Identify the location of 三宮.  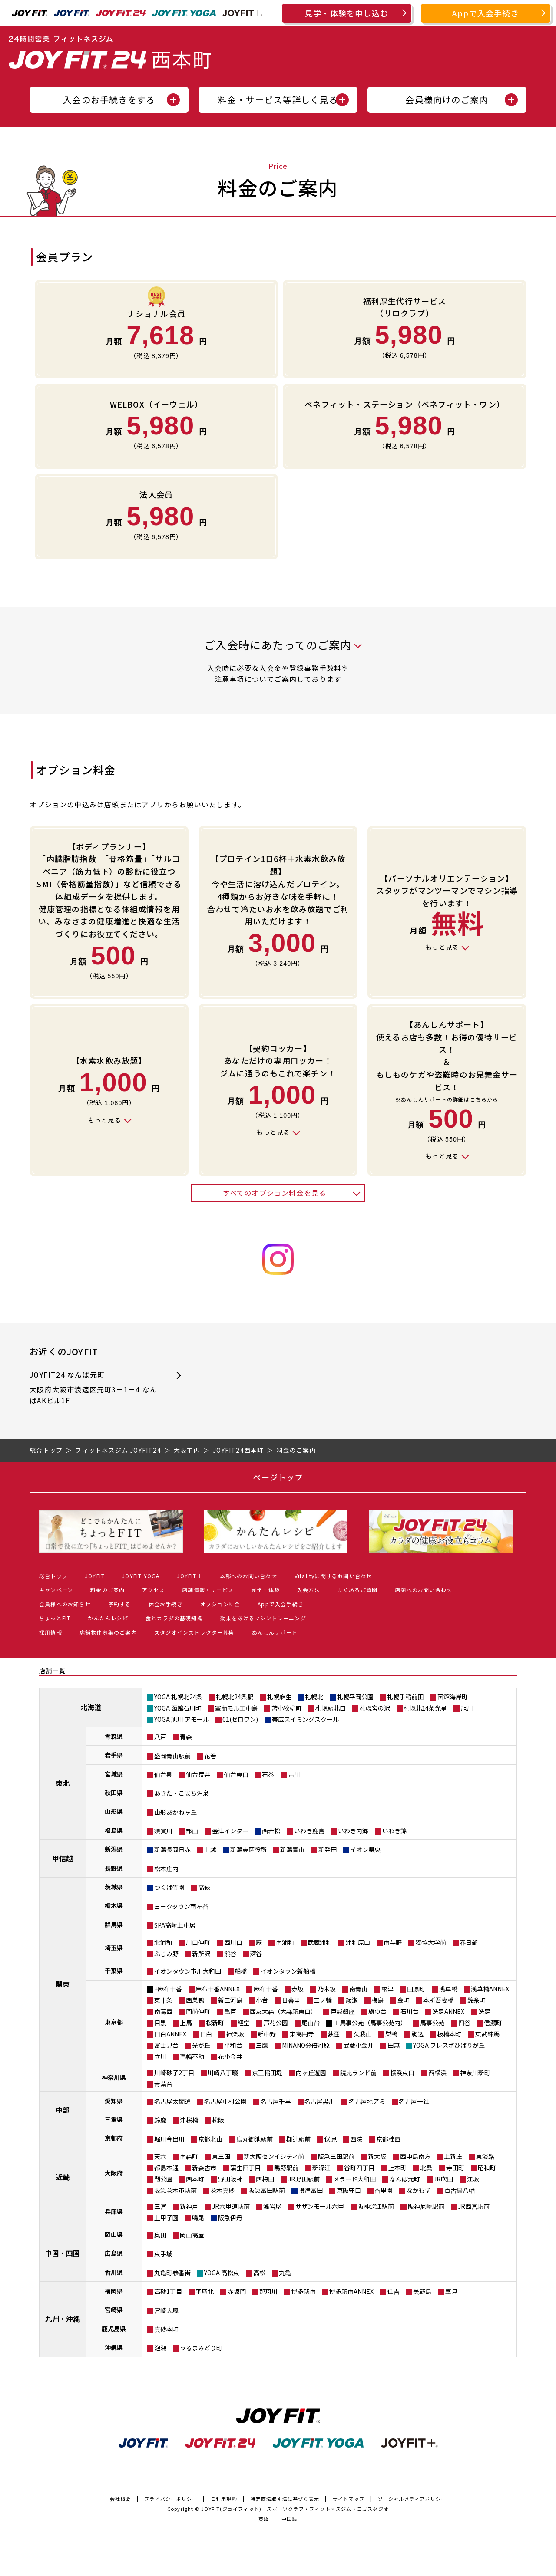
(160, 2206).